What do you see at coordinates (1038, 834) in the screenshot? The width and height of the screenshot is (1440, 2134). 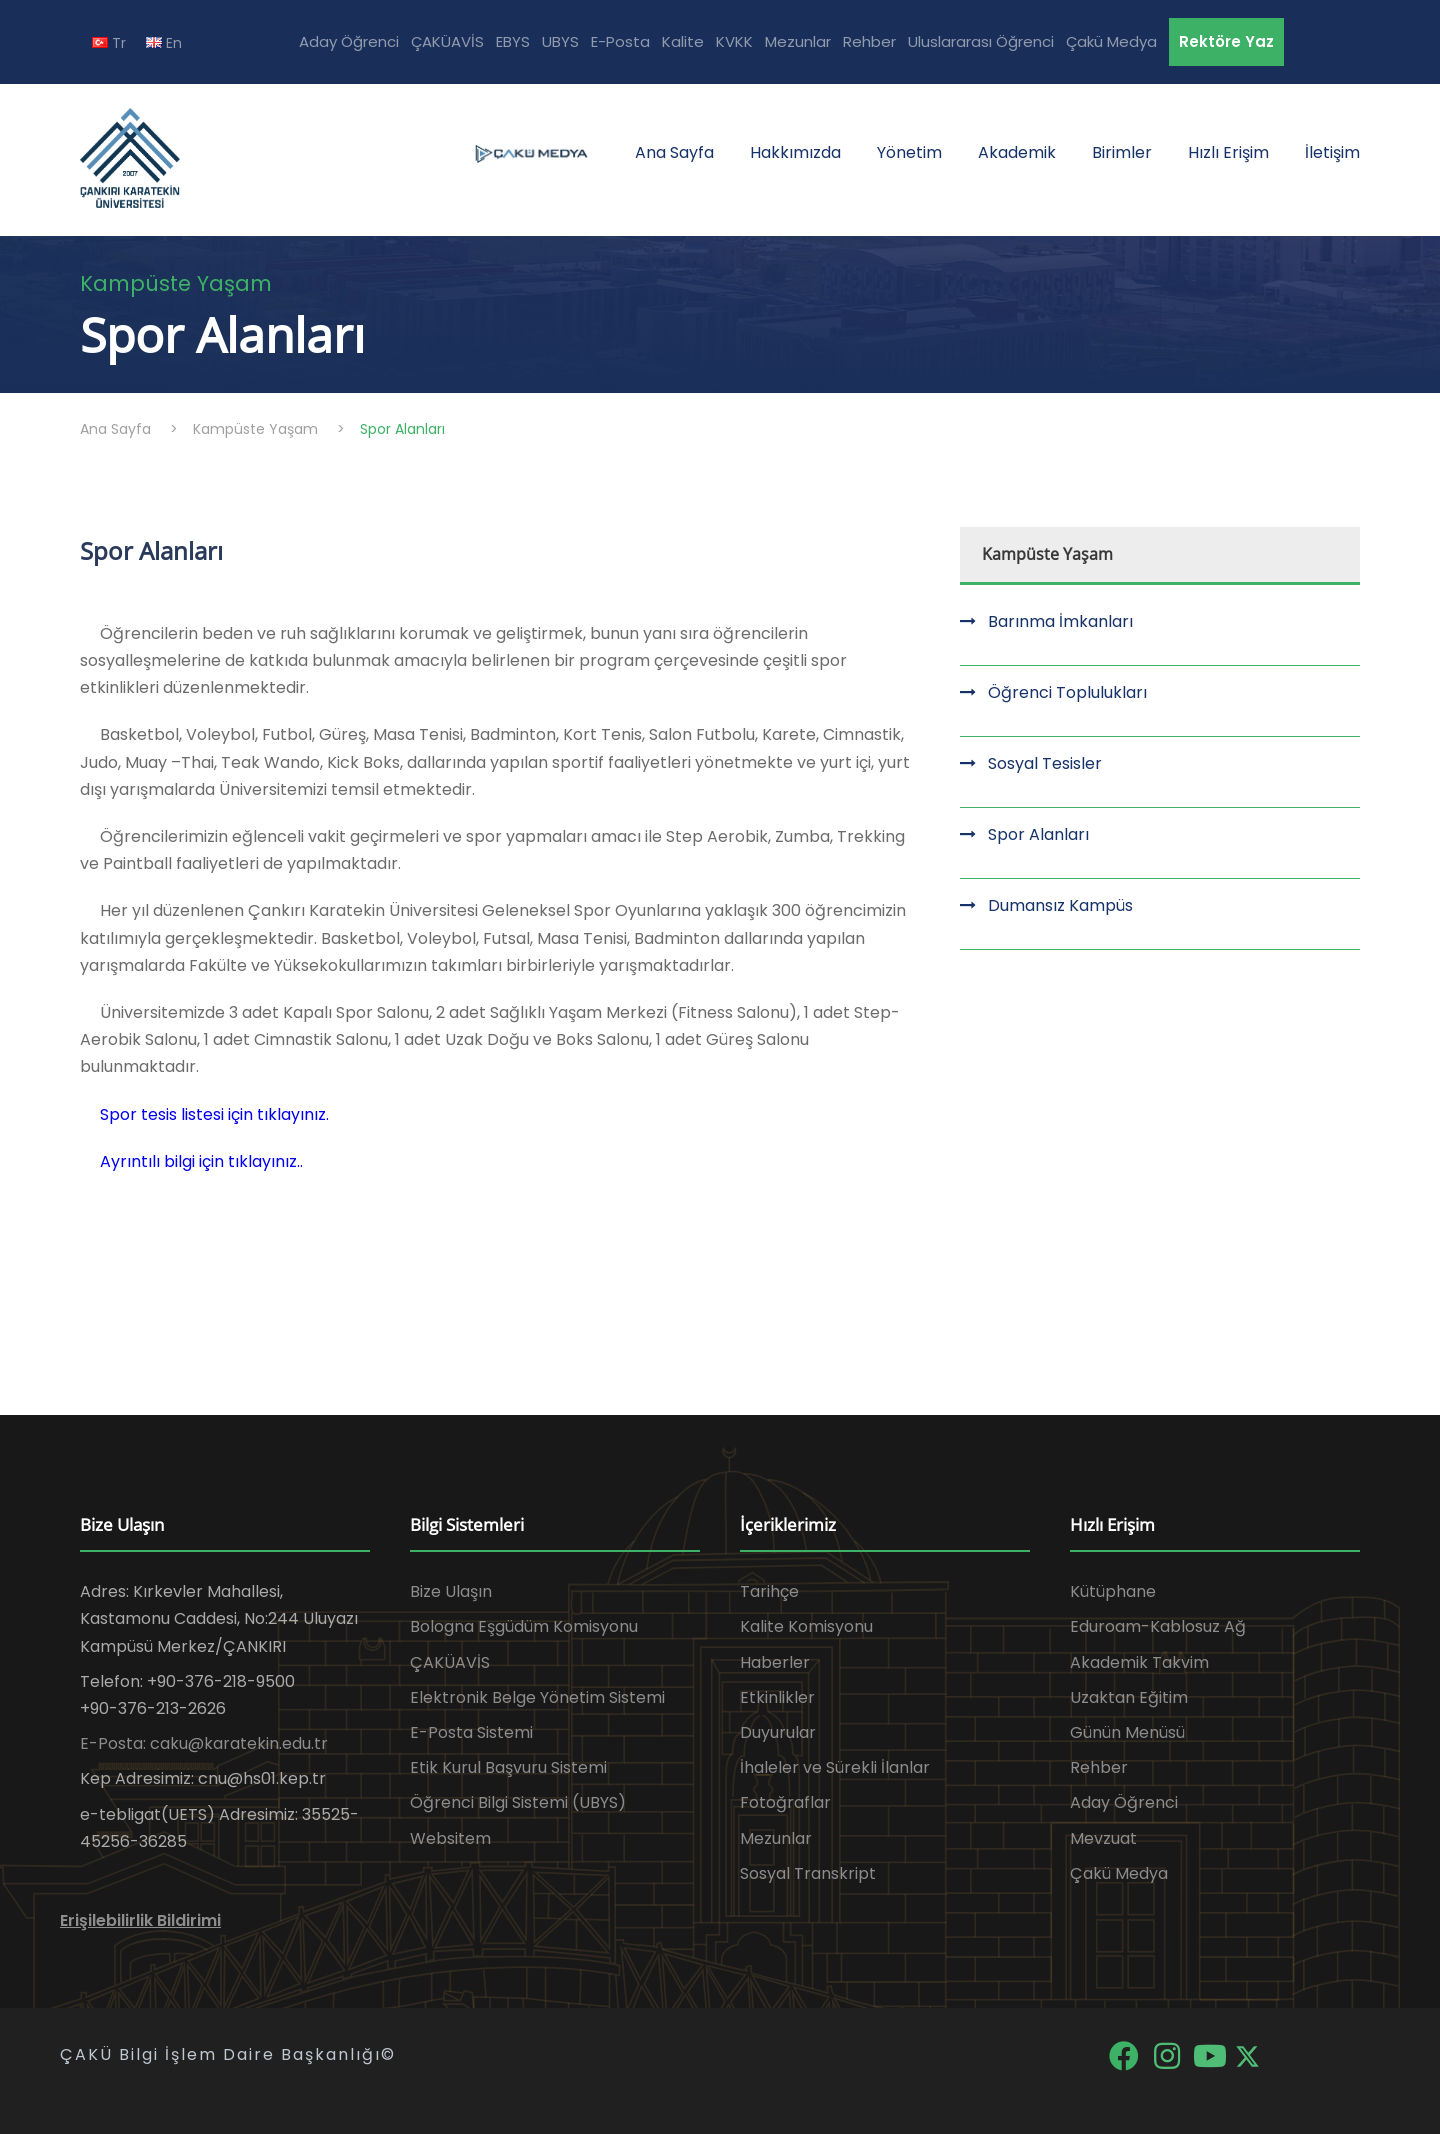 I see `Spor Alanları` at bounding box center [1038, 834].